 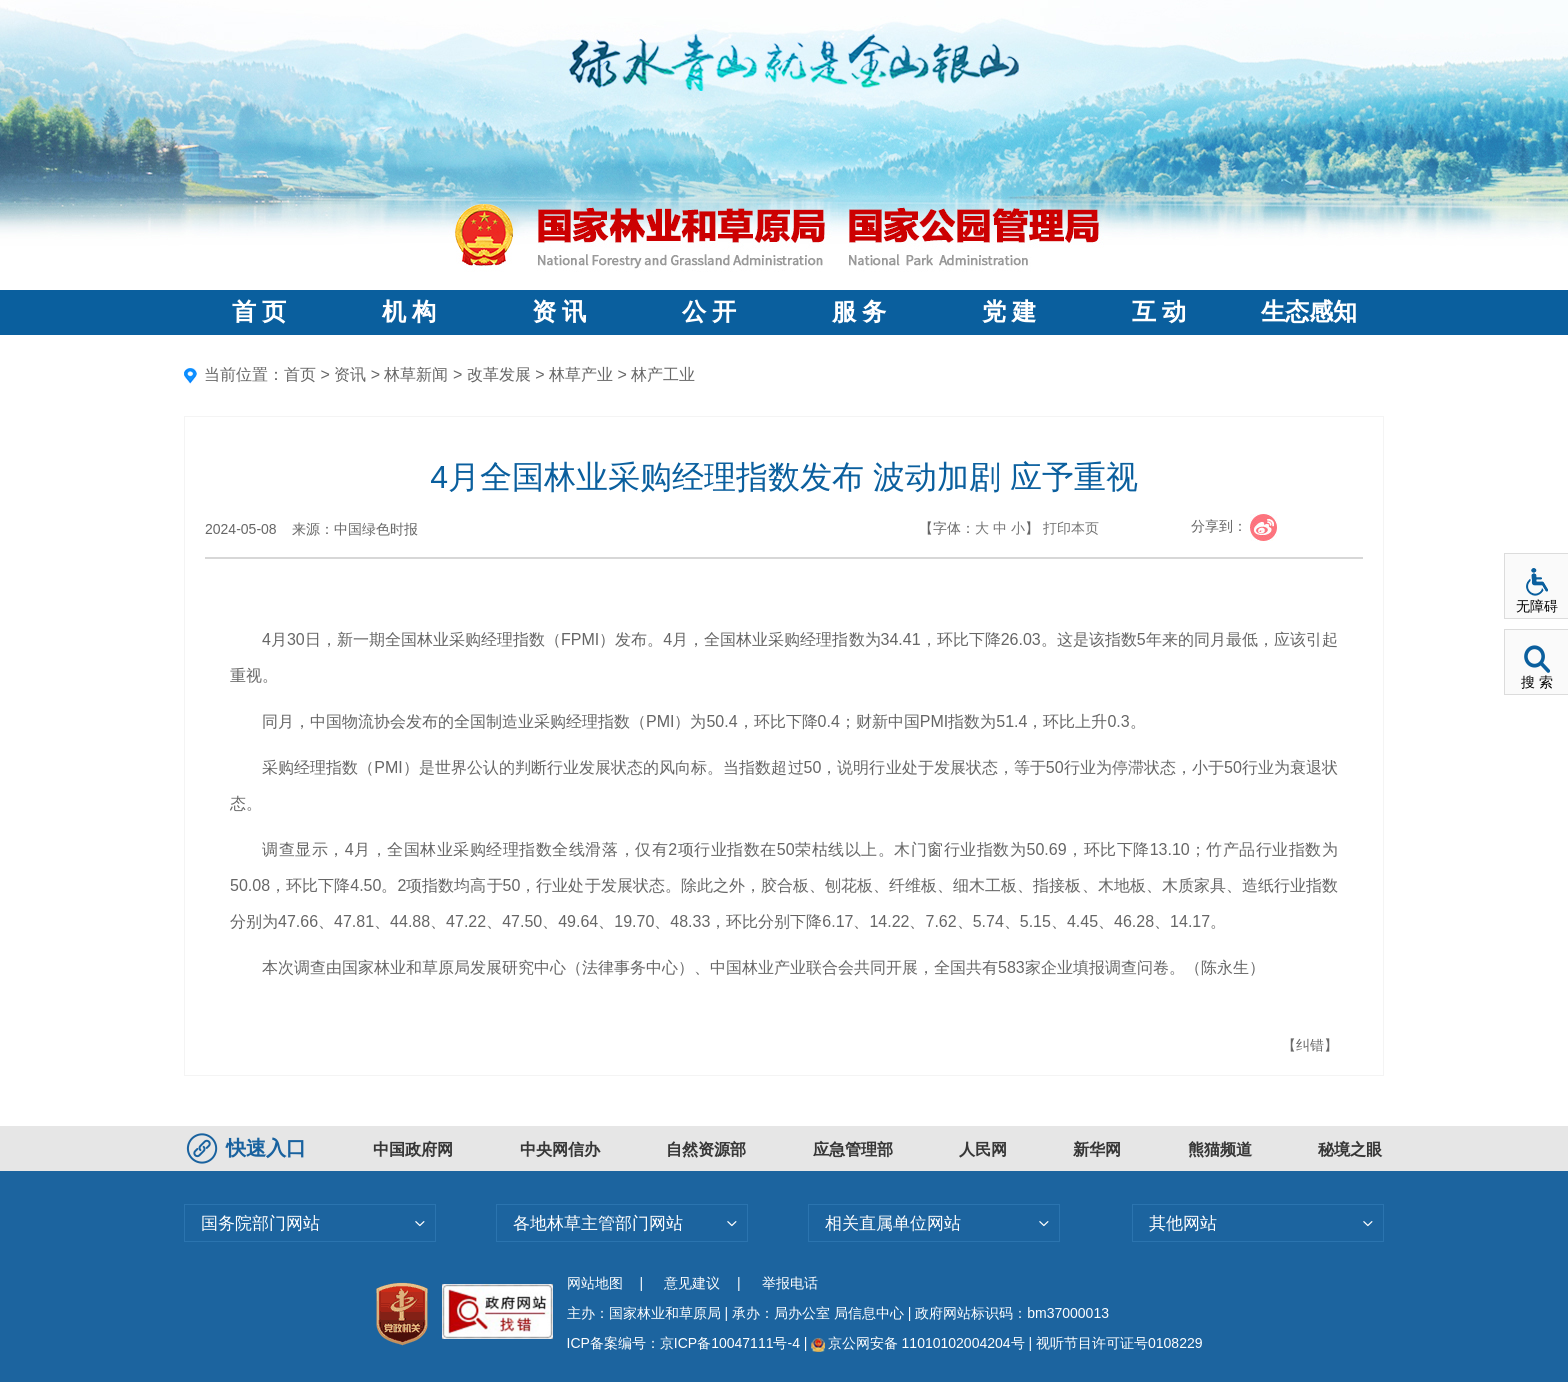 What do you see at coordinates (859, 312) in the screenshot?
I see `服 务` at bounding box center [859, 312].